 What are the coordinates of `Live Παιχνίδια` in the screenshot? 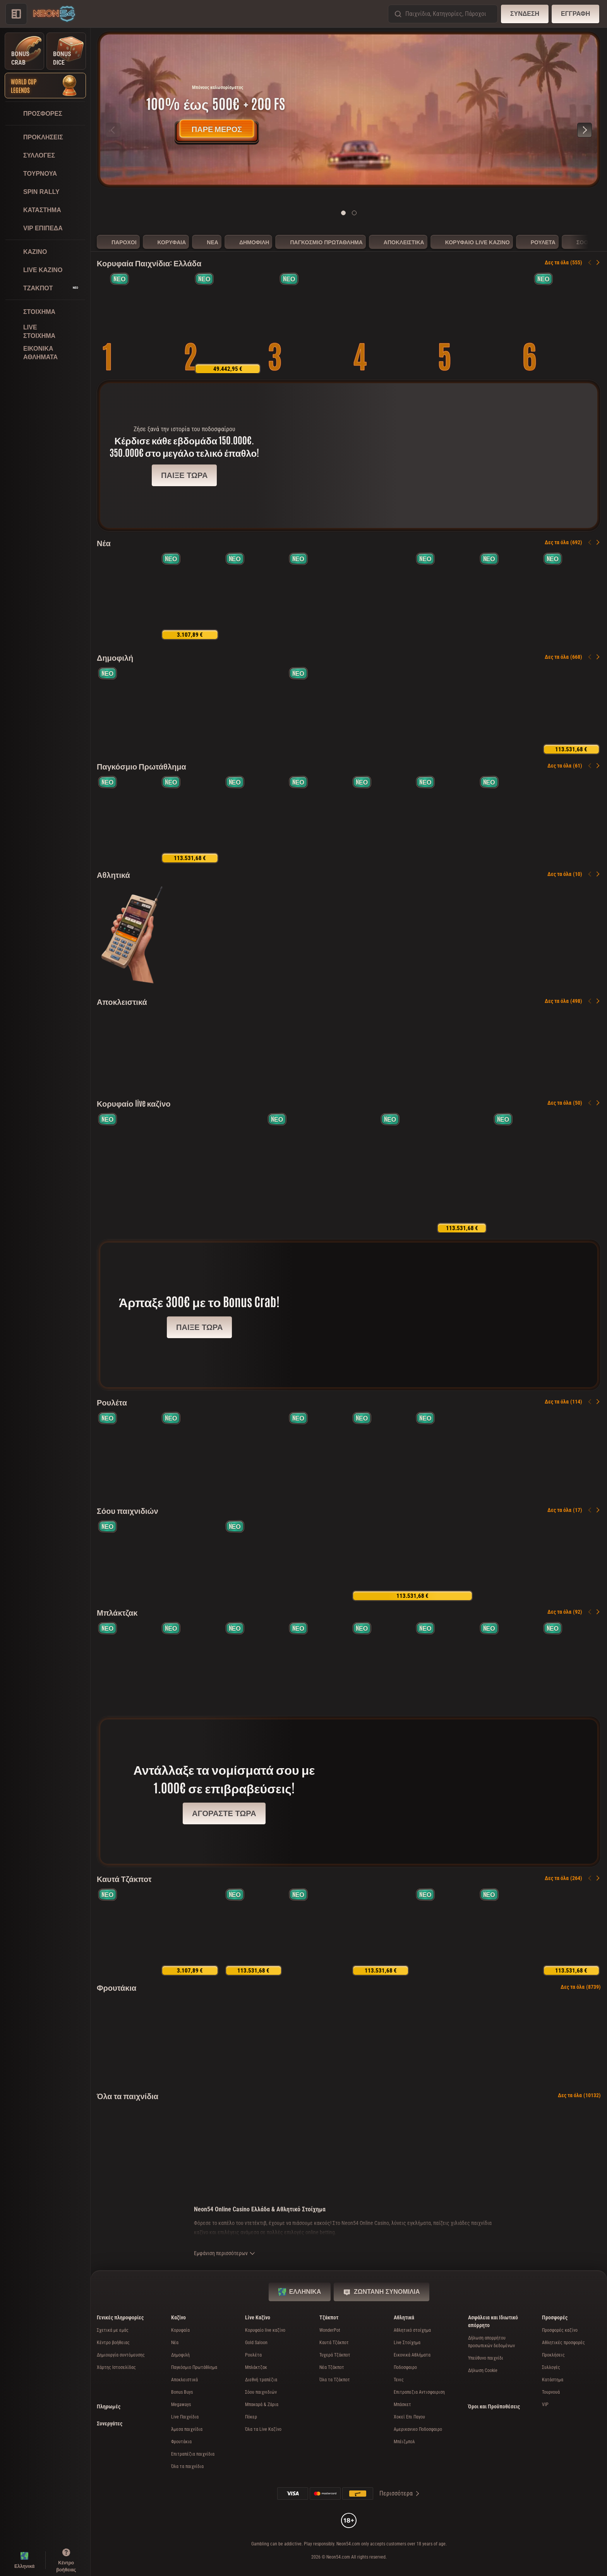 It's located at (185, 2417).